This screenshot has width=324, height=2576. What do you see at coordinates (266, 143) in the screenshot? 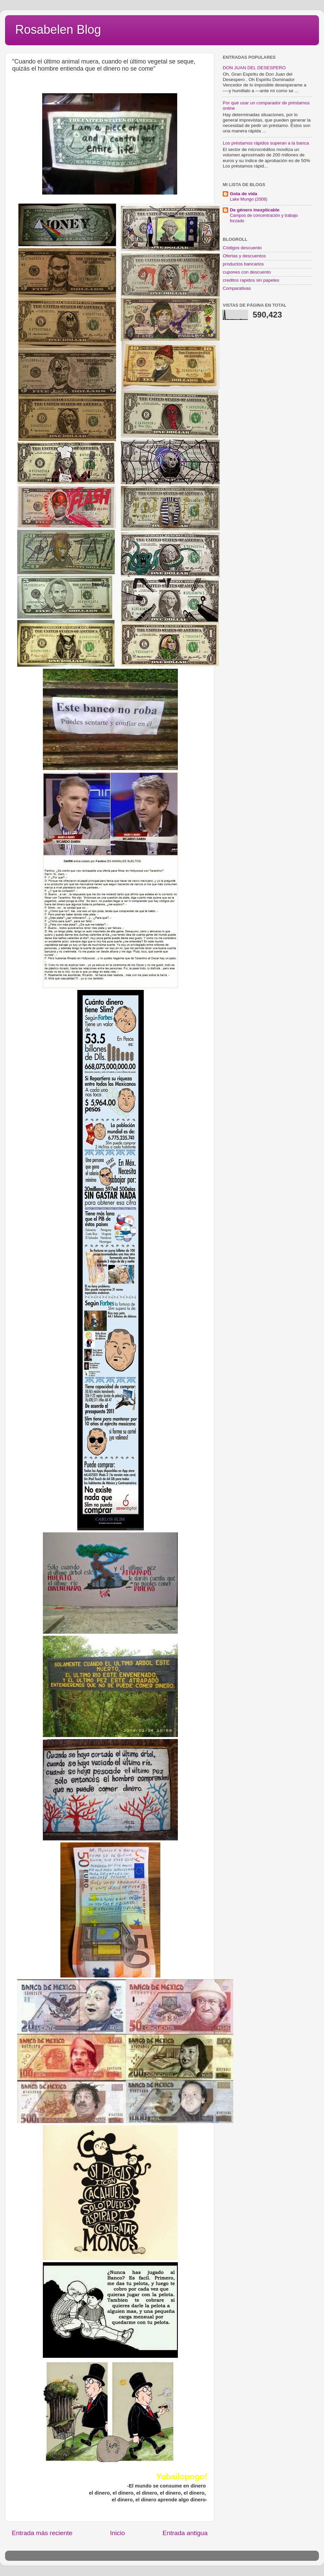
I see `Los préstamos rápidos superan a la banca` at bounding box center [266, 143].